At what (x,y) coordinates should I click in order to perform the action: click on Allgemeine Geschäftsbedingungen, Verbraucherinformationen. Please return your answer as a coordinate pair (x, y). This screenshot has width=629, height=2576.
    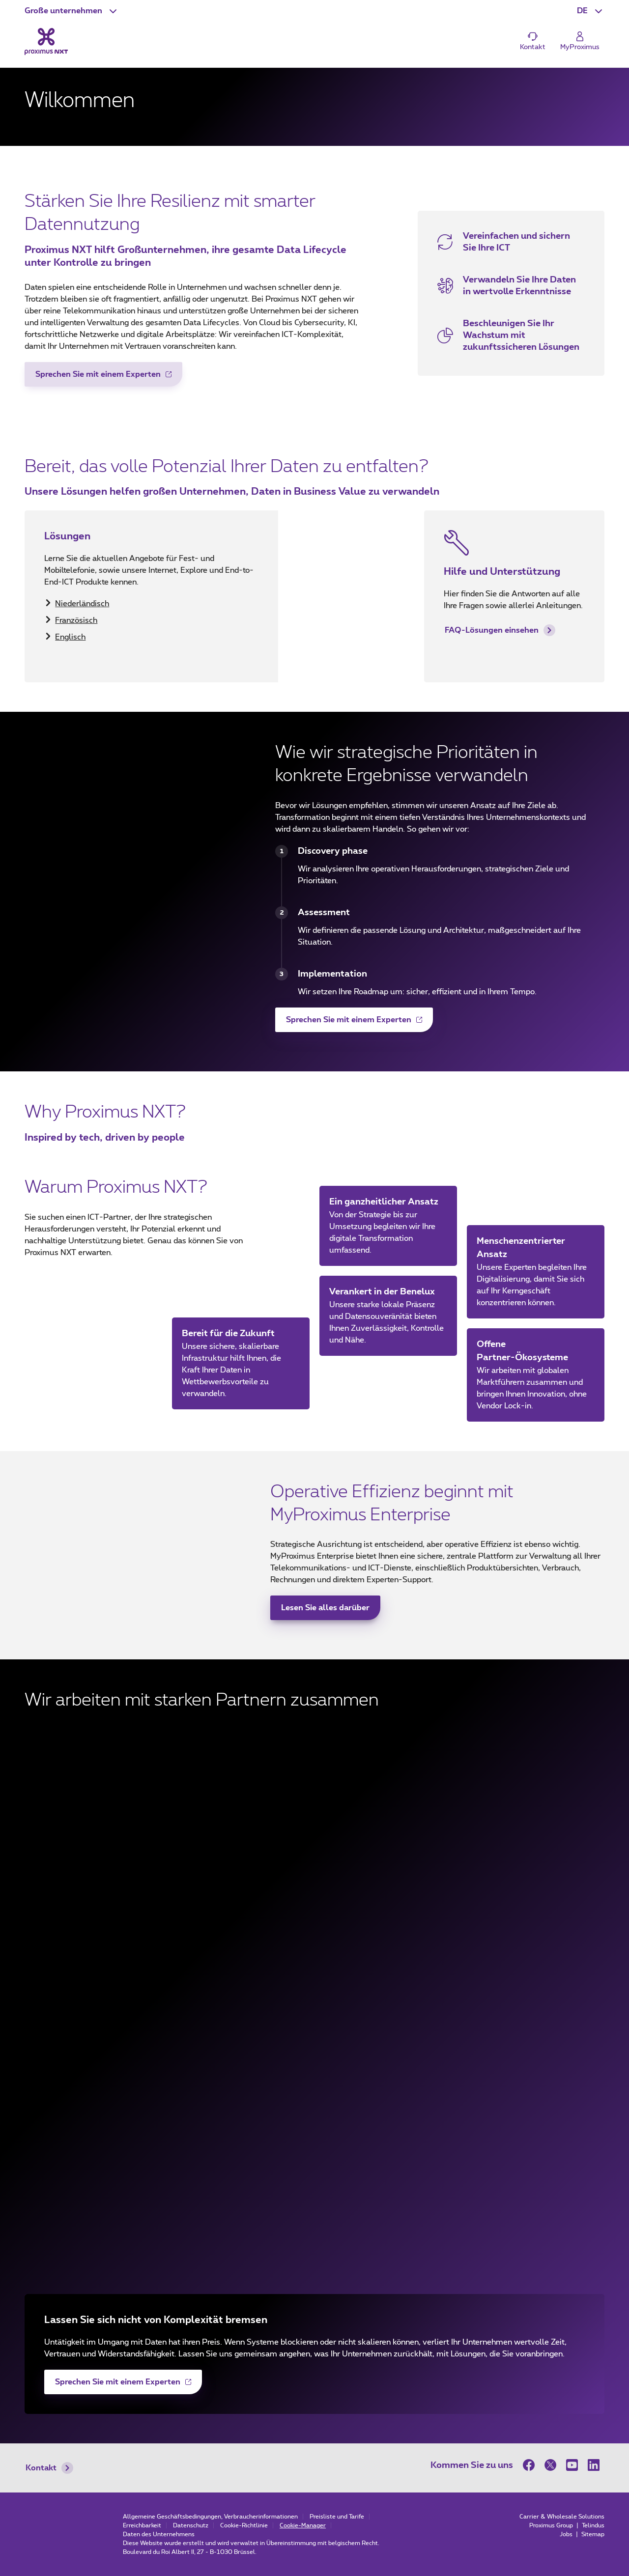
    Looking at the image, I should click on (210, 2517).